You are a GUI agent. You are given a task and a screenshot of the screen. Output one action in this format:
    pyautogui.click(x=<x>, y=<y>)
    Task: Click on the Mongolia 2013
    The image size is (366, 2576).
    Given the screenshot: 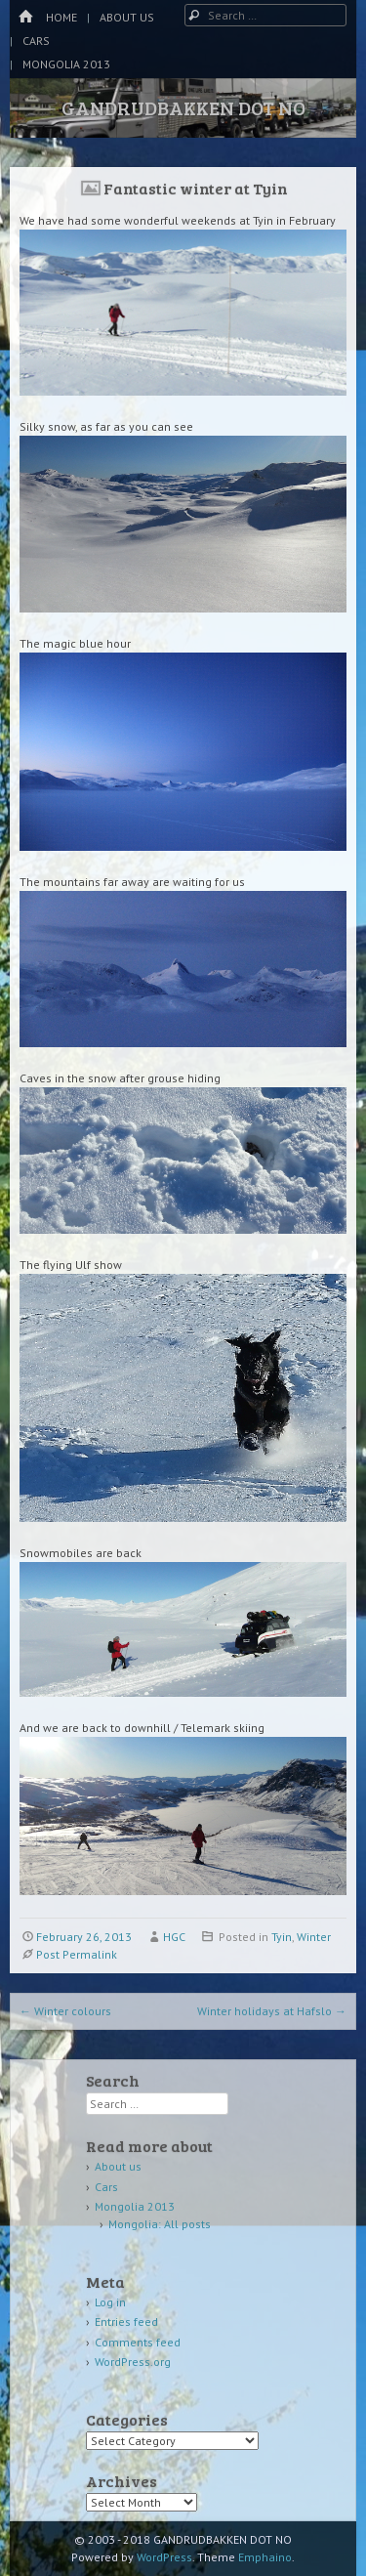 What is the action you would take?
    pyautogui.click(x=66, y=64)
    